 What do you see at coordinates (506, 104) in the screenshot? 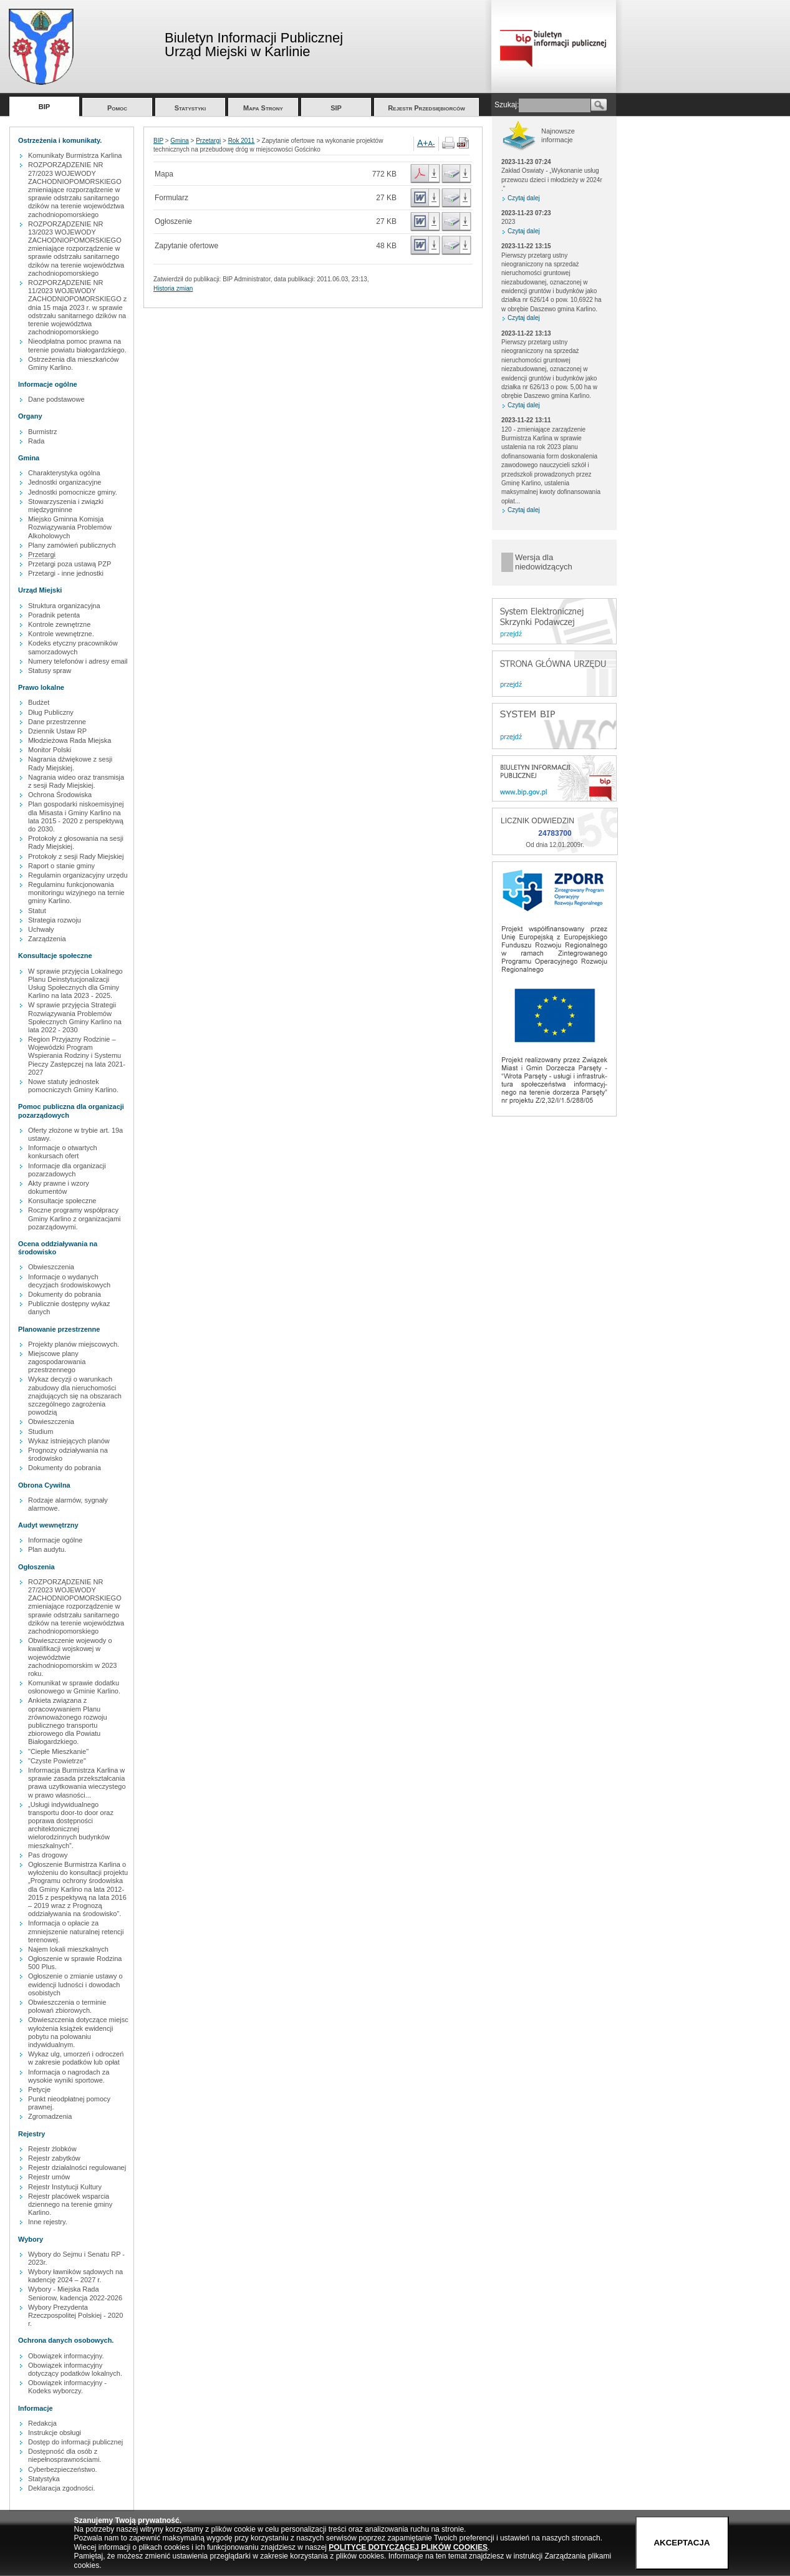
I see `Szukaj:` at bounding box center [506, 104].